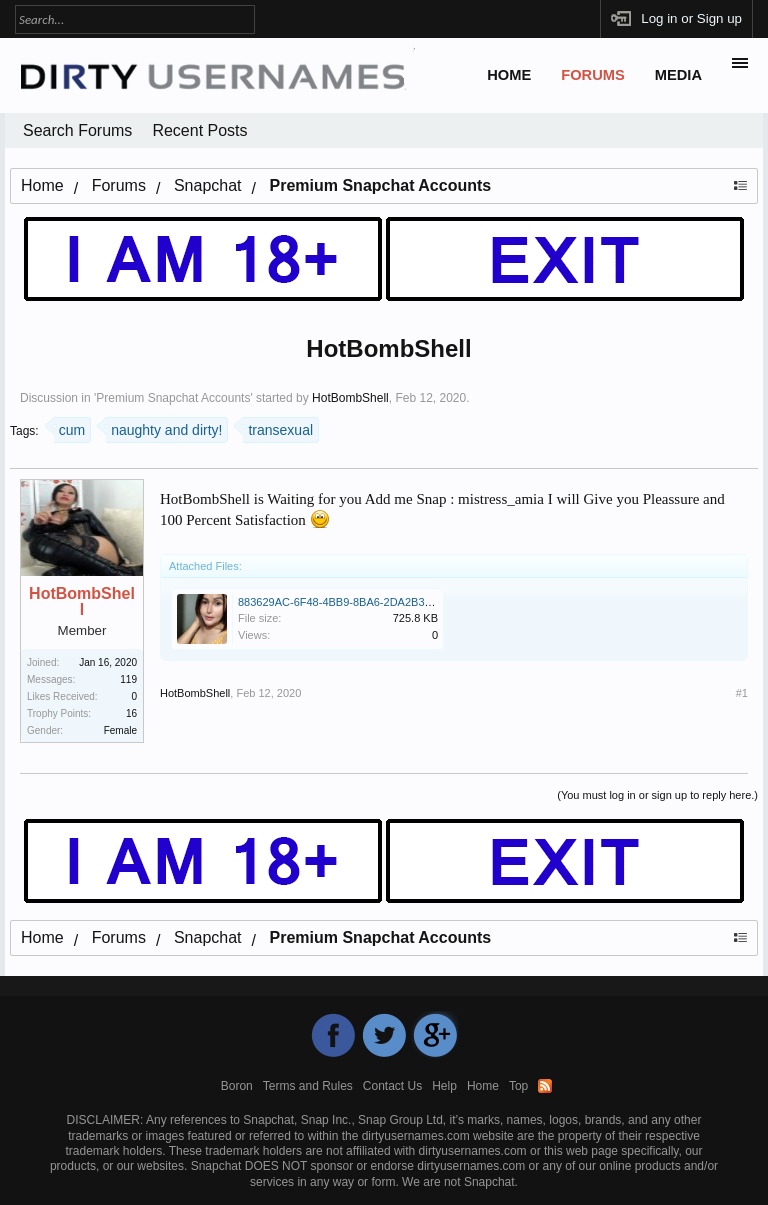 The image size is (768, 1205). I want to click on Forums, so click(593, 75).